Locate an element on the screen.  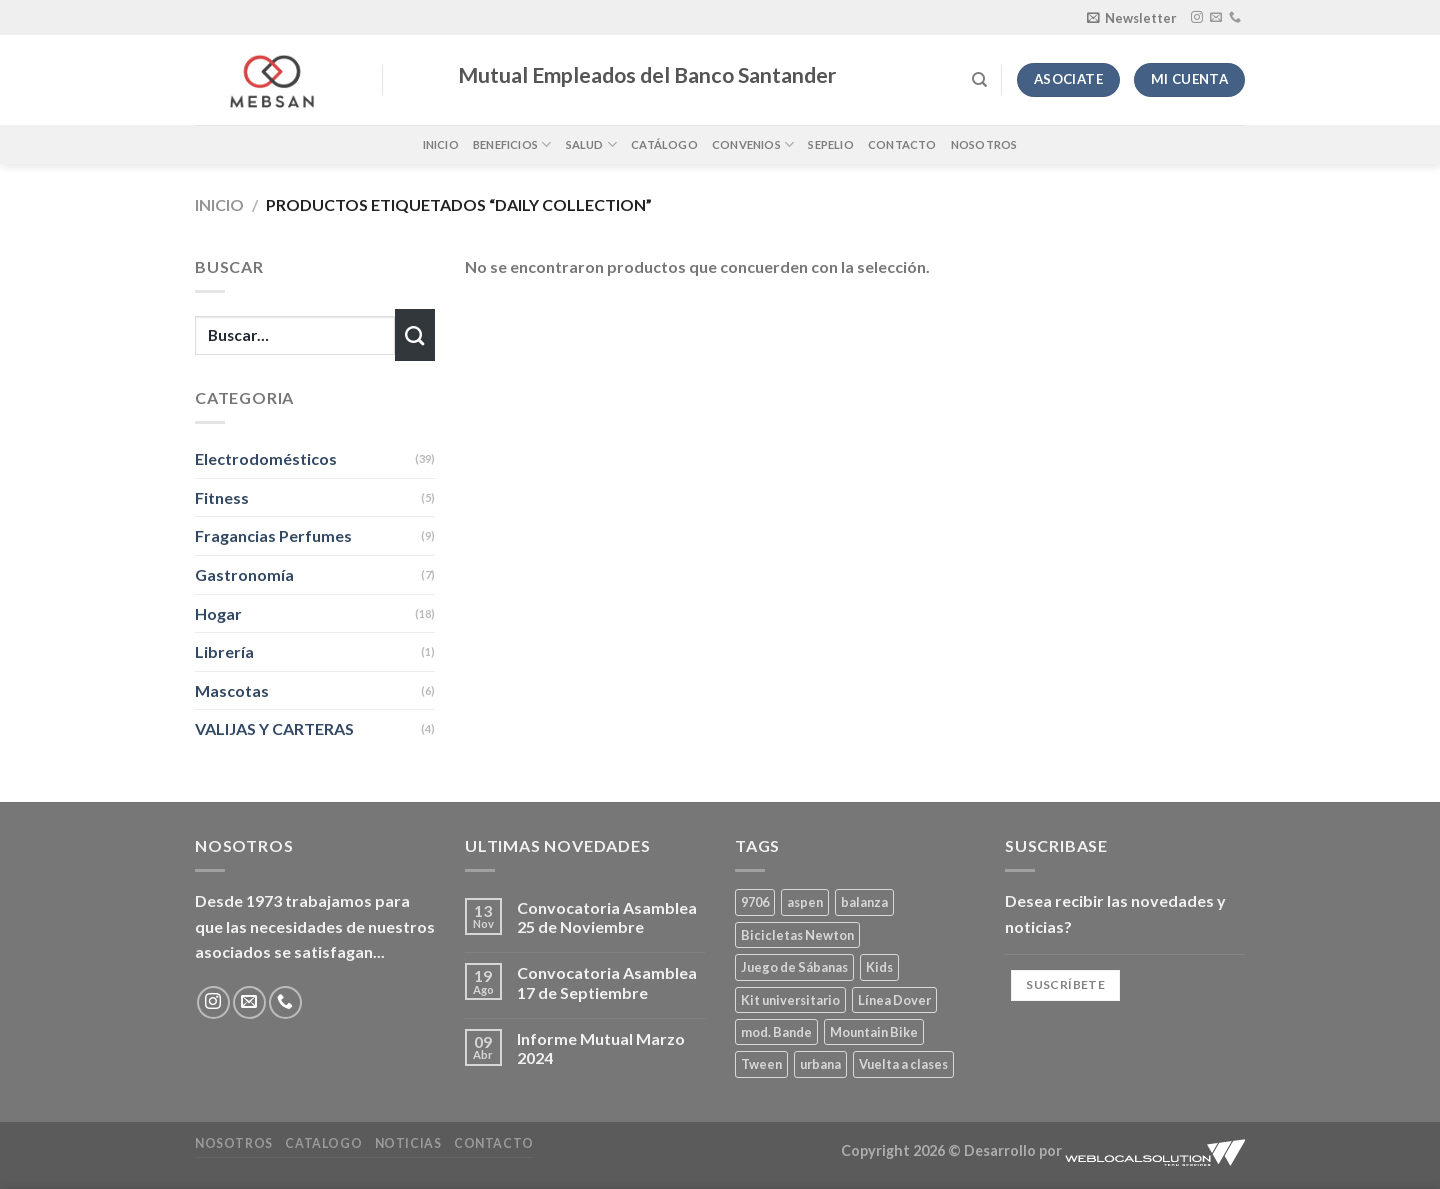
Convocatoria Asamblea 25 de Noviembre is located at coordinates (607, 917).